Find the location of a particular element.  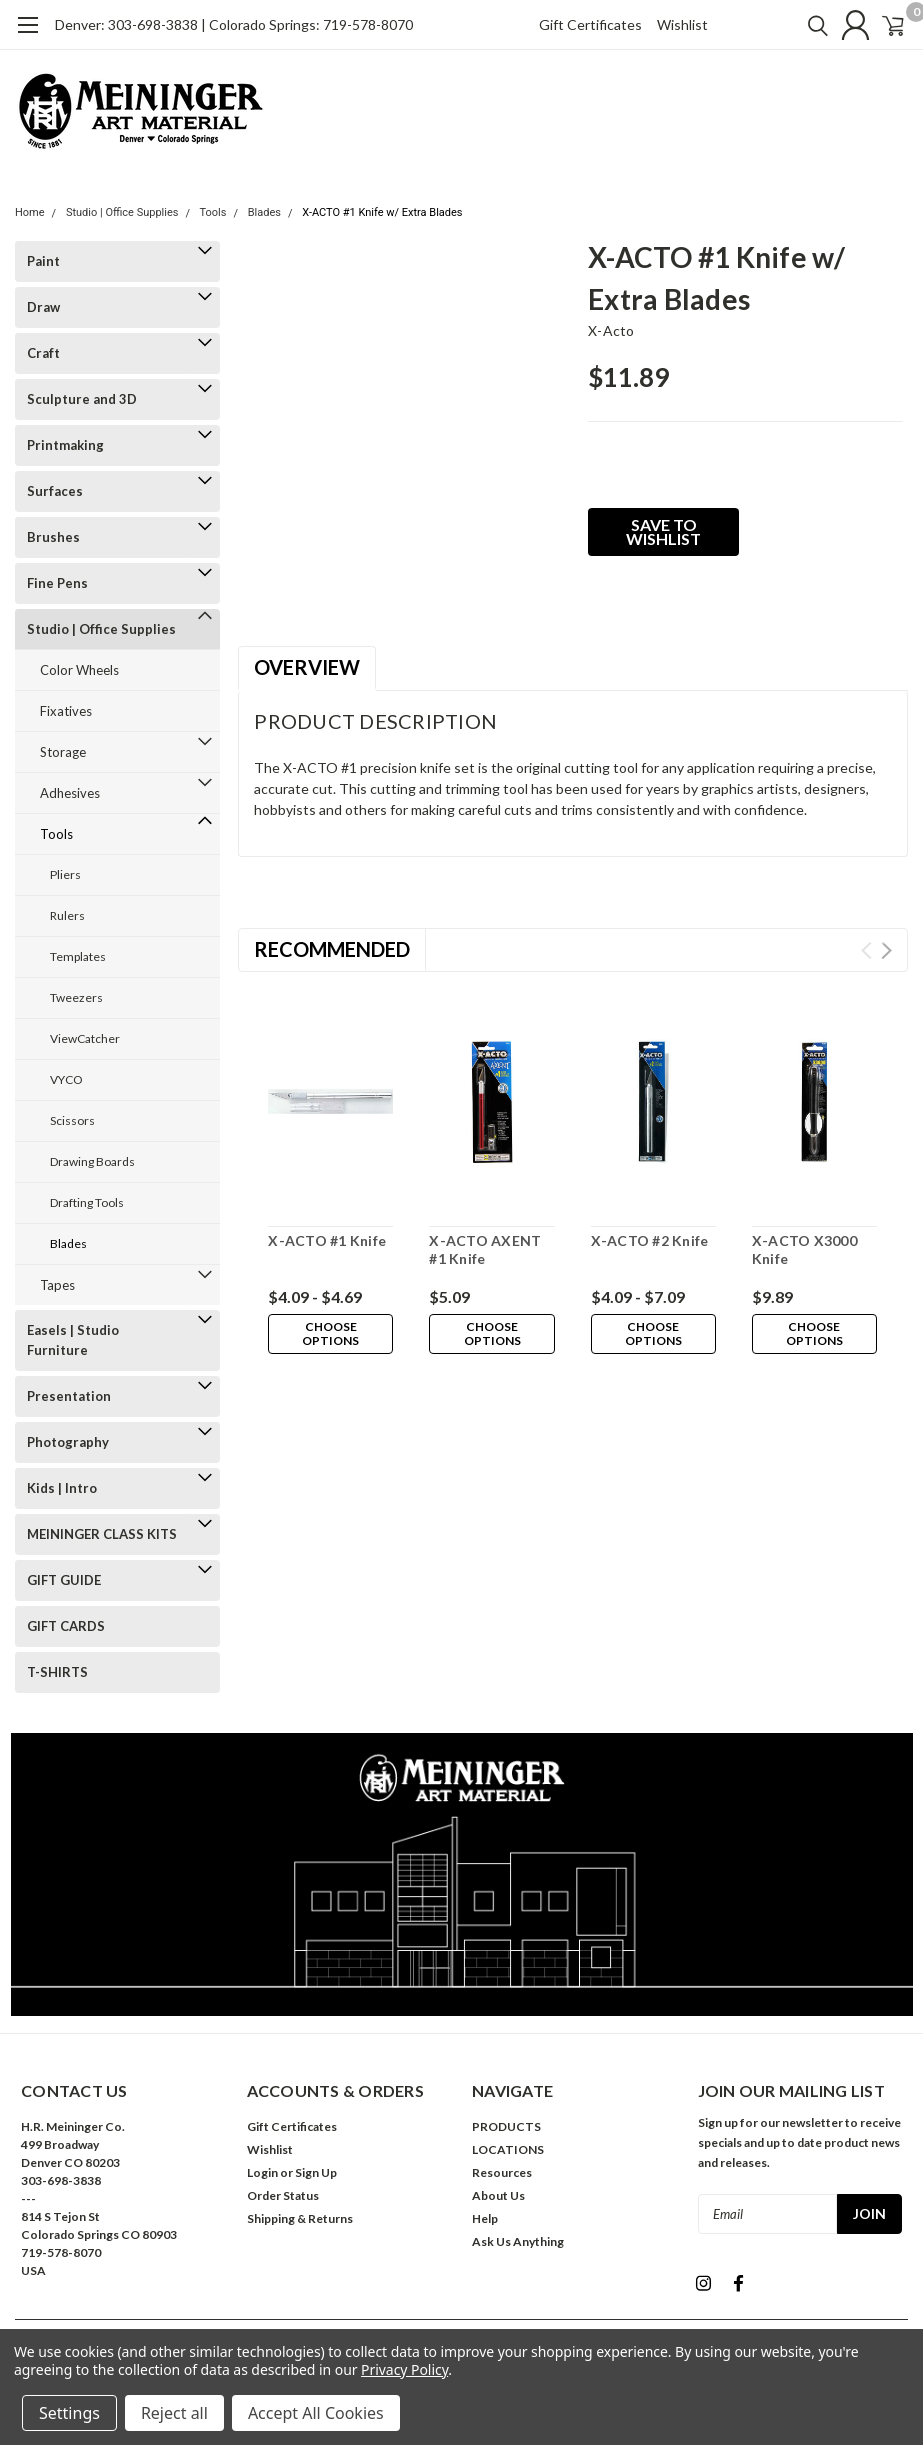

About Us is located at coordinates (498, 2195).